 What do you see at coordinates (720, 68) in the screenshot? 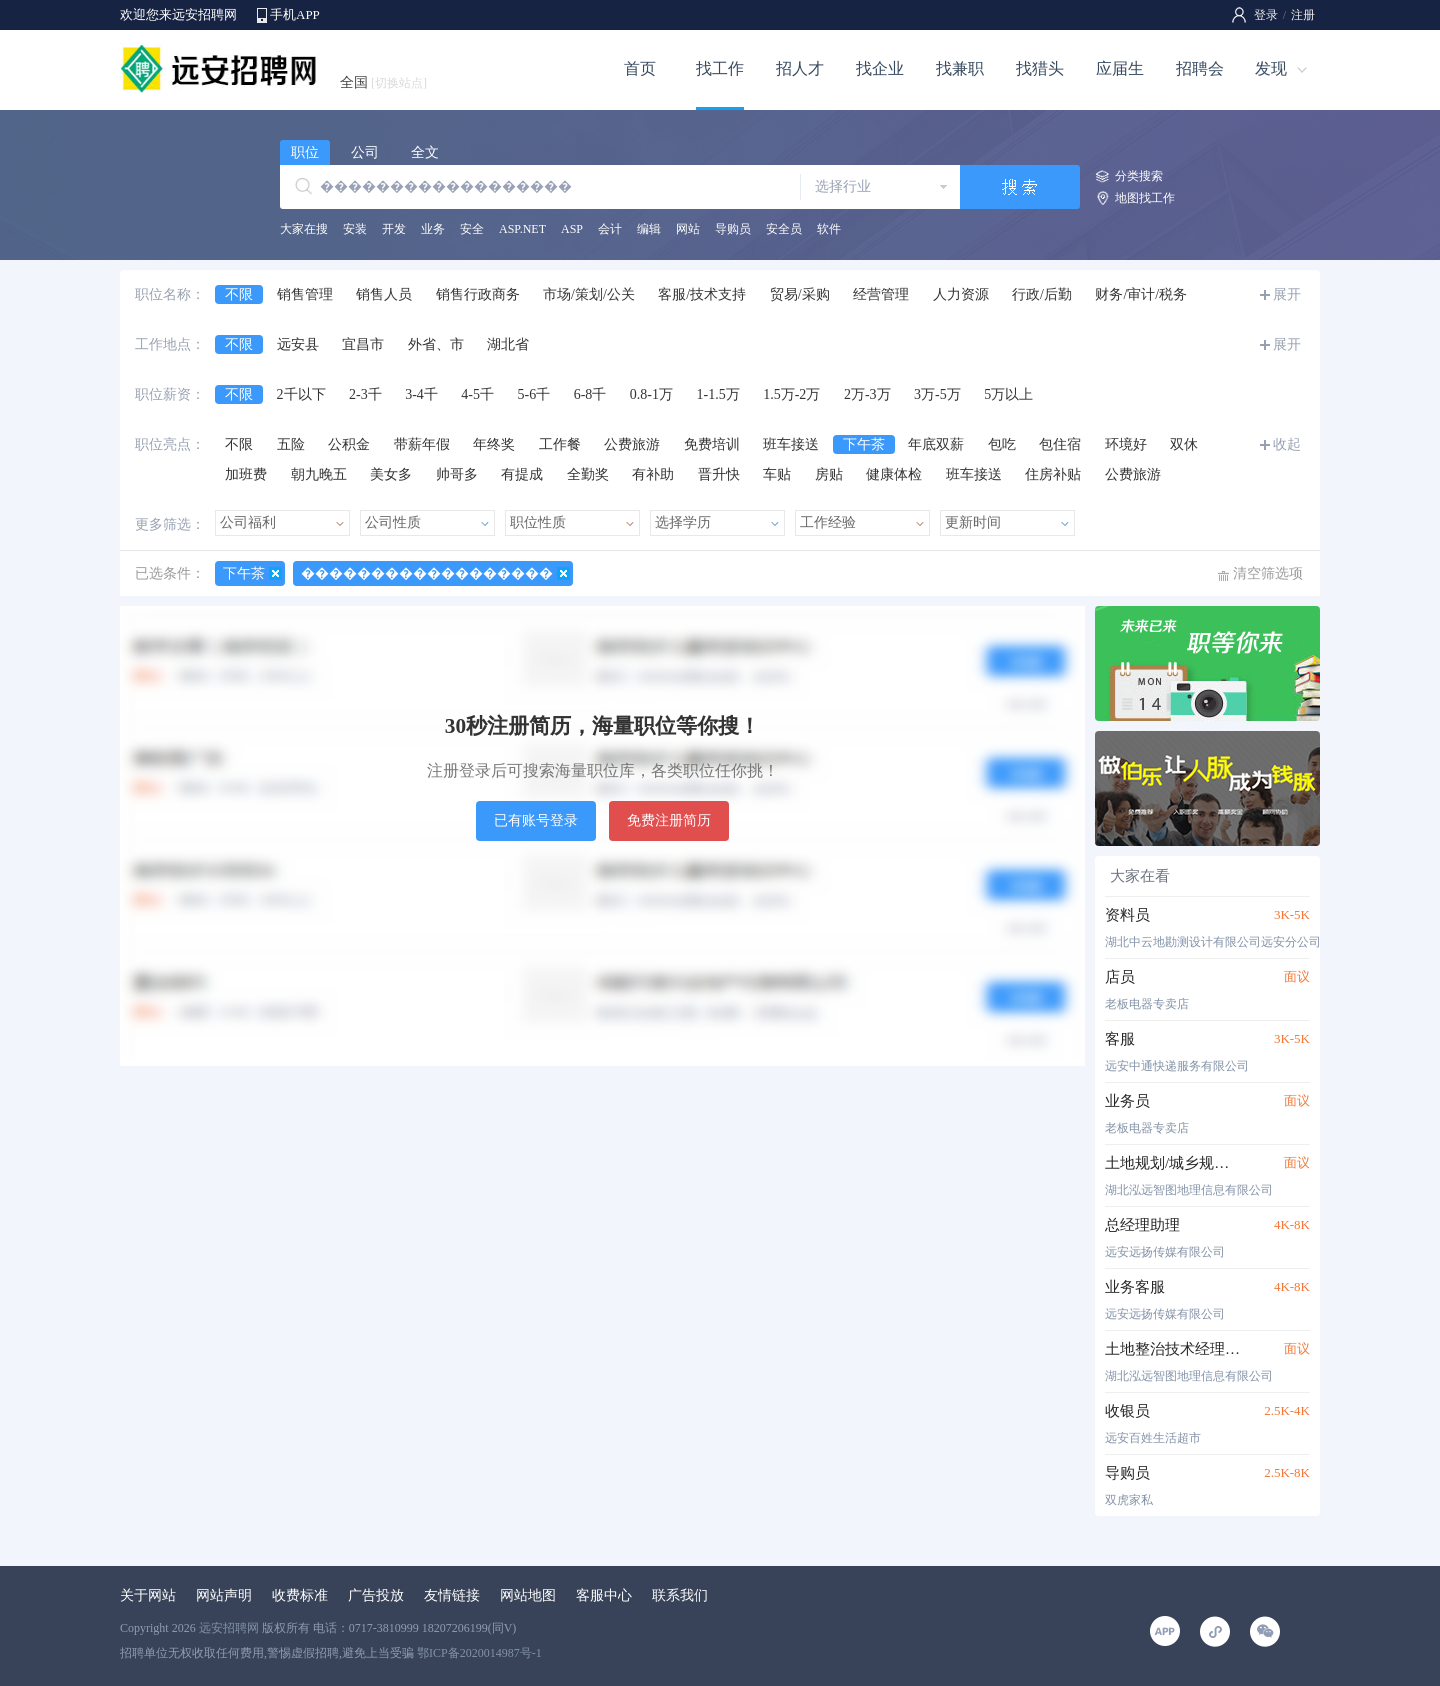
I see `找工作` at bounding box center [720, 68].